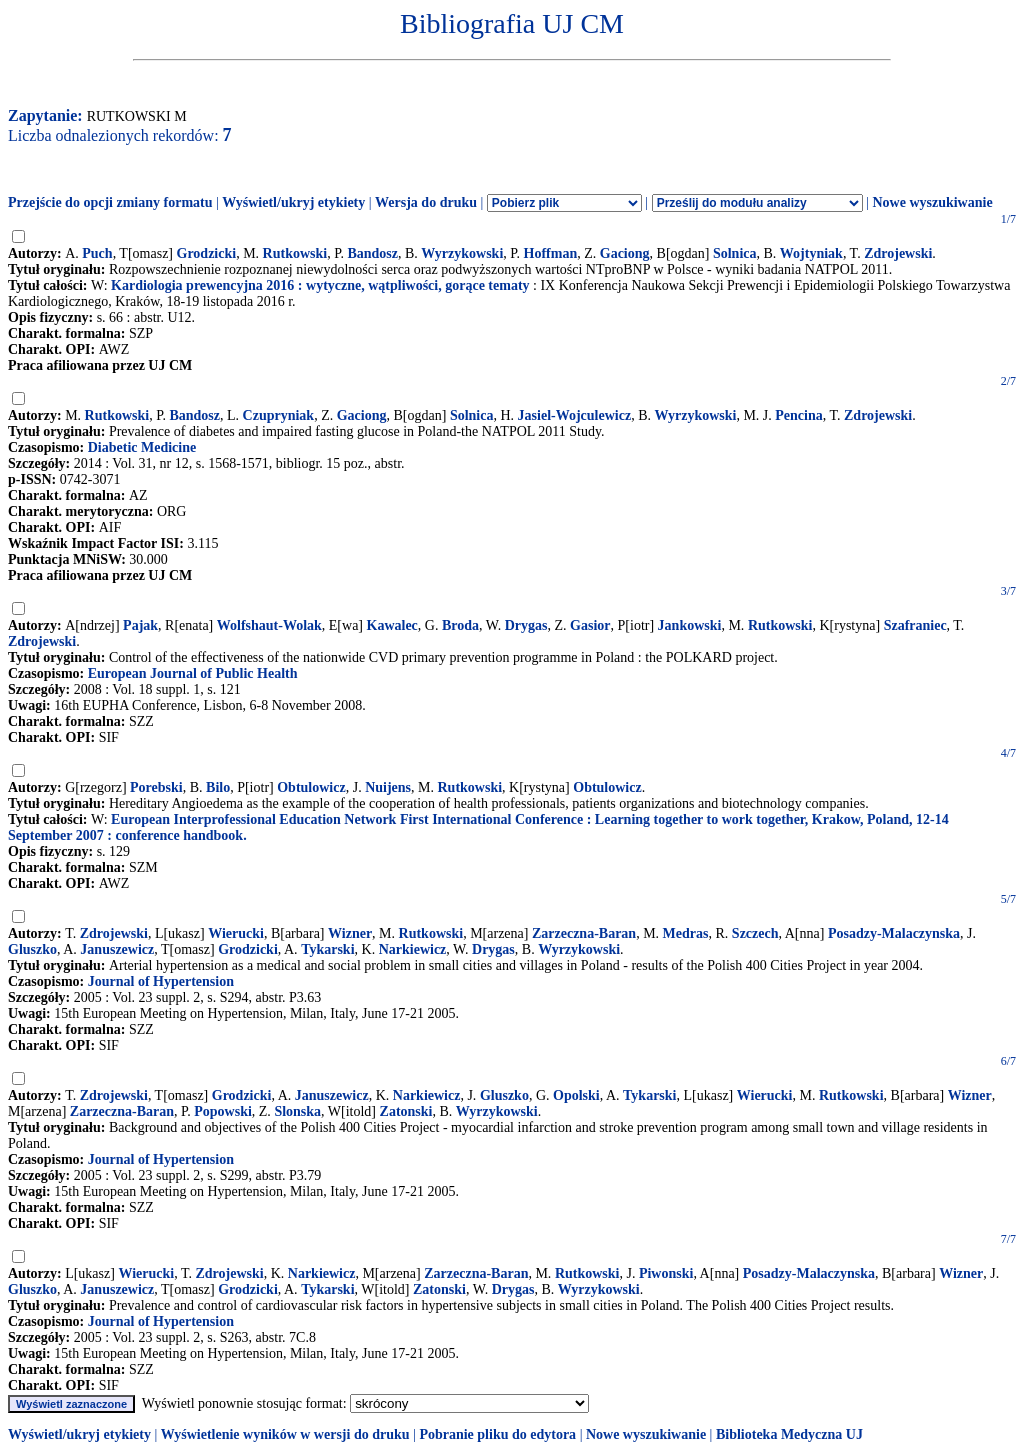 This screenshot has height=1443, width=1024. What do you see at coordinates (236, 933) in the screenshot?
I see `Wierucki` at bounding box center [236, 933].